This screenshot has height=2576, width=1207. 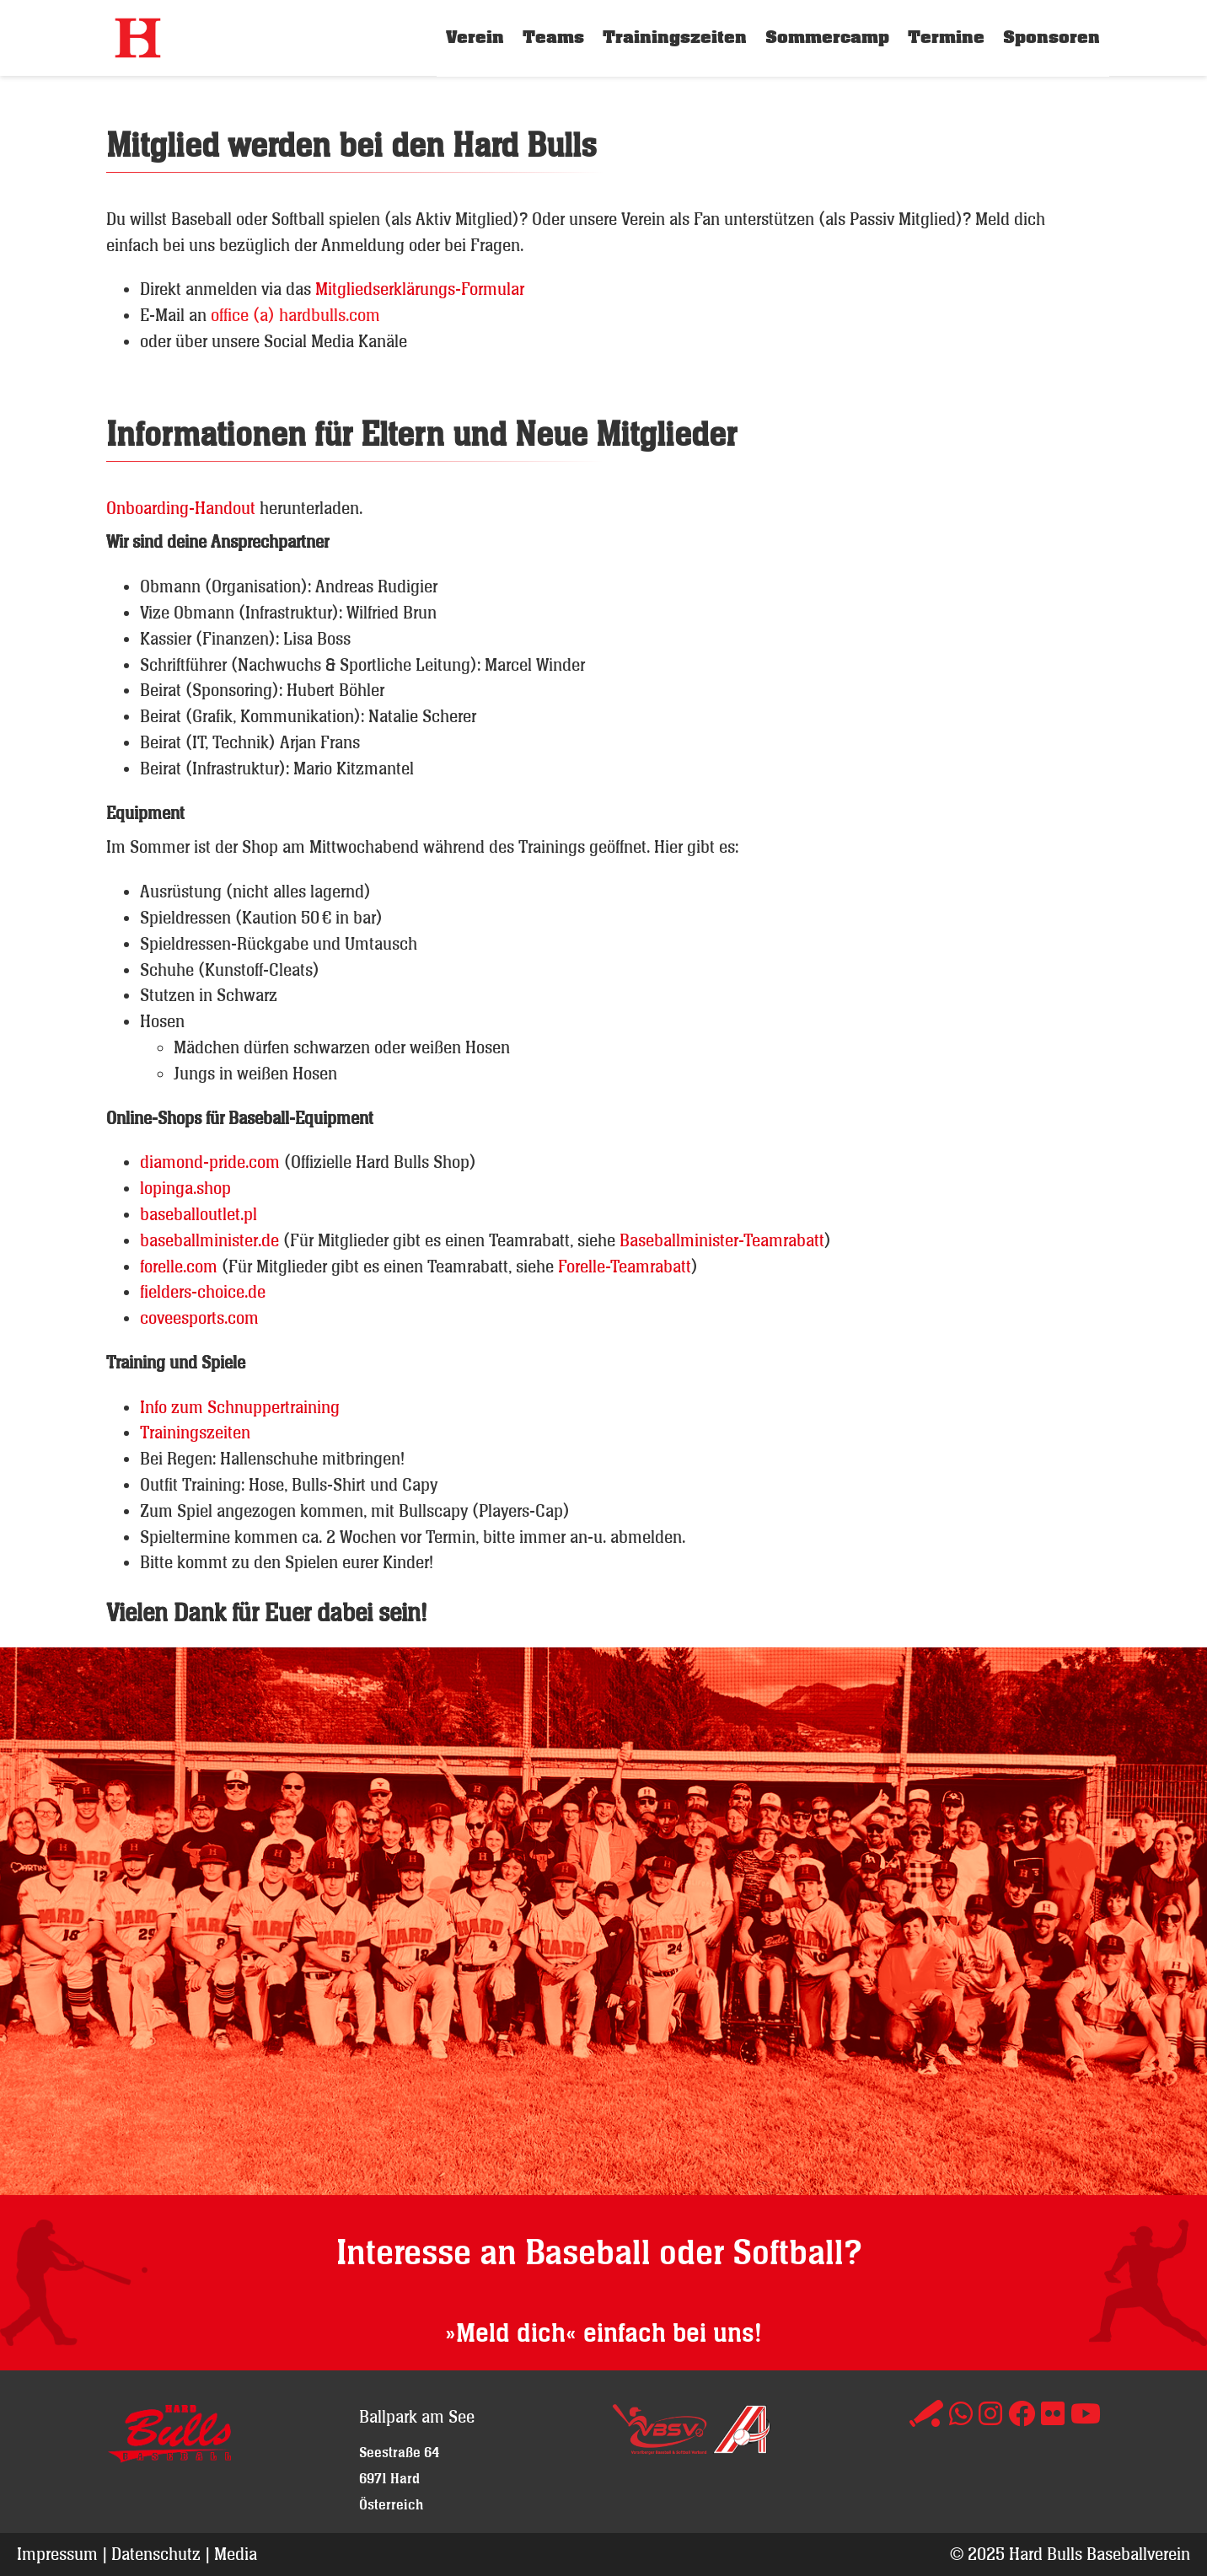 I want to click on Termine, so click(x=946, y=37).